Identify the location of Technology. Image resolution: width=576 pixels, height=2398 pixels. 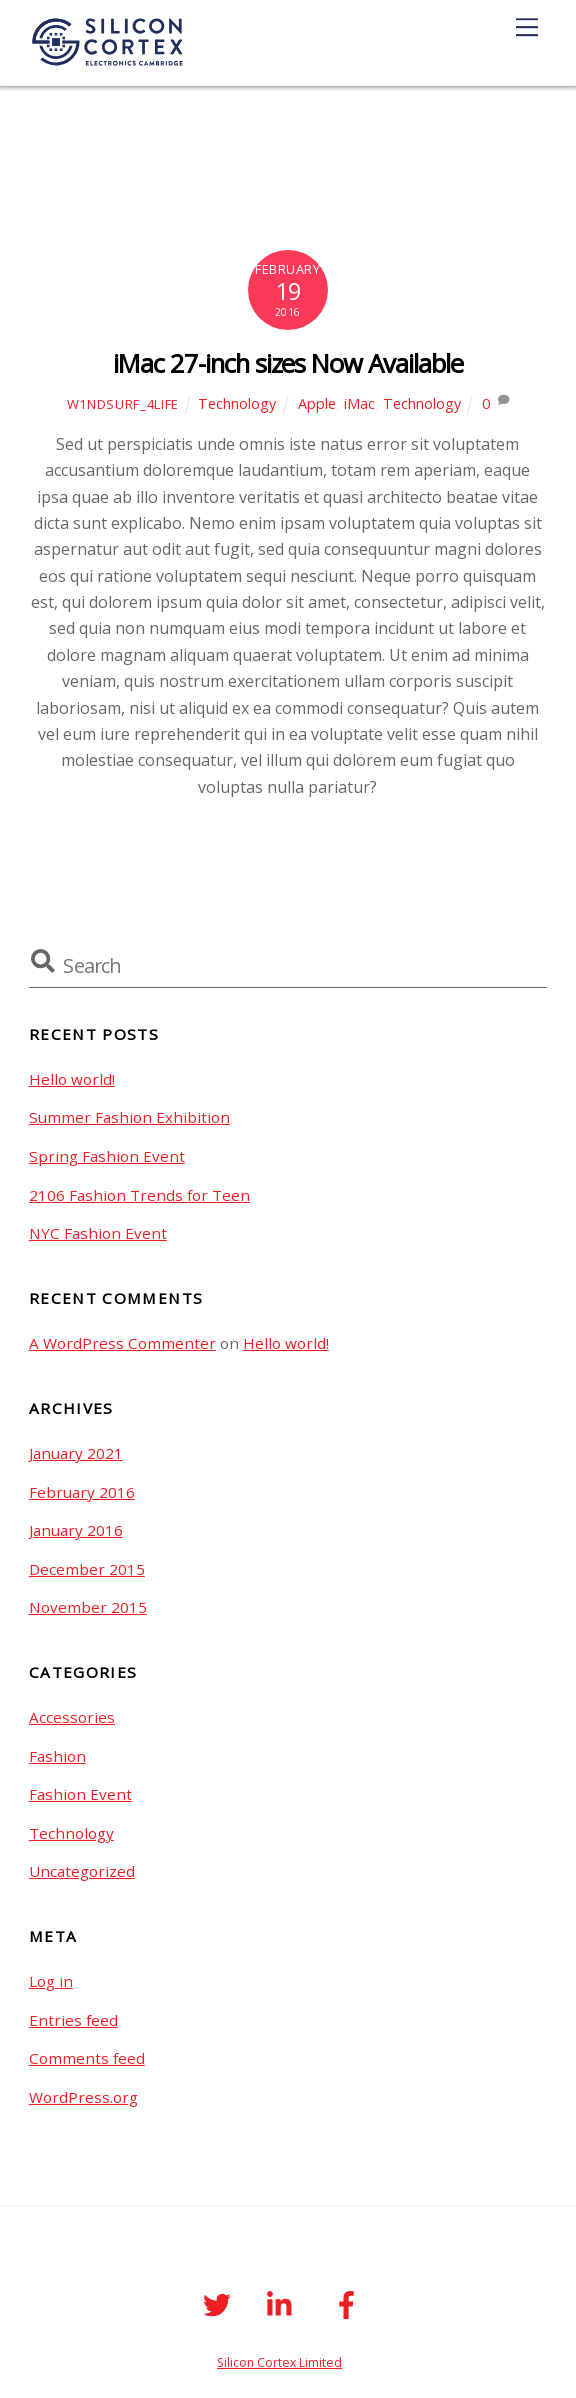
(237, 403).